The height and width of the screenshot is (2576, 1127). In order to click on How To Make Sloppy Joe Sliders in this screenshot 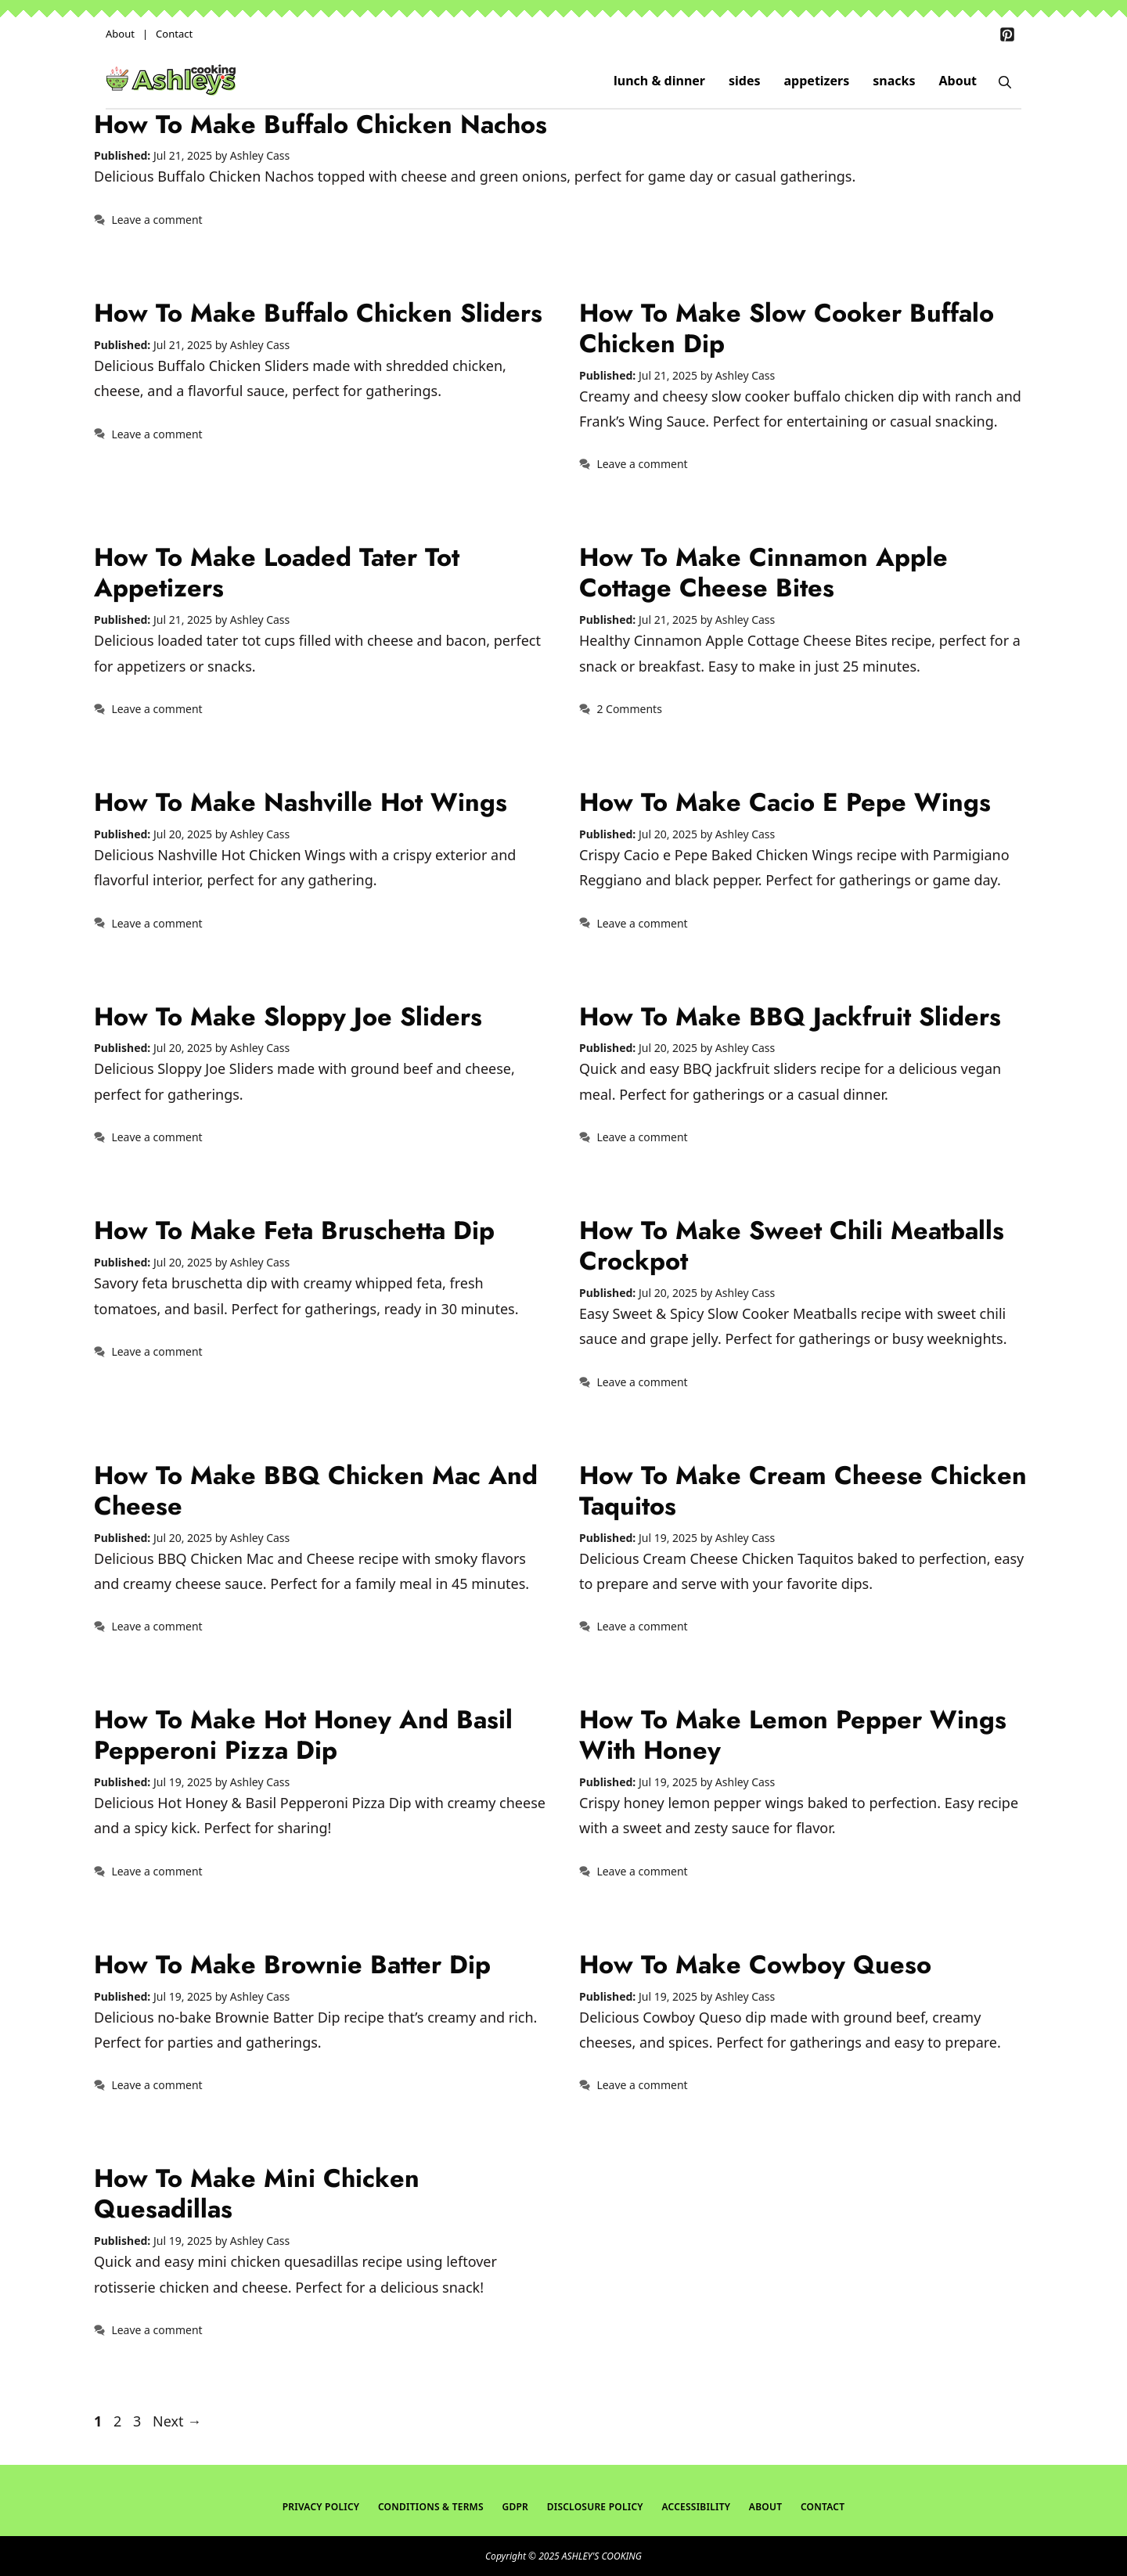, I will do `click(288, 1016)`.